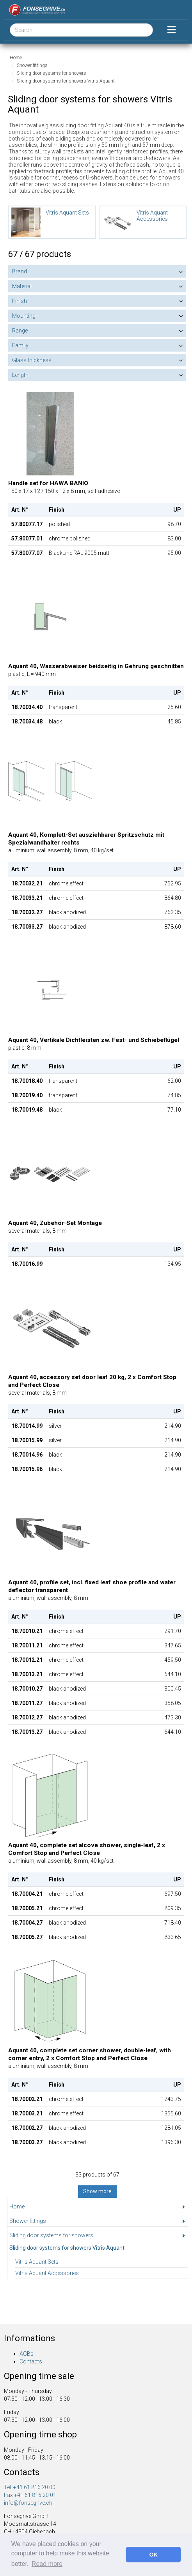  What do you see at coordinates (172, 1426) in the screenshot?
I see `214.90` at bounding box center [172, 1426].